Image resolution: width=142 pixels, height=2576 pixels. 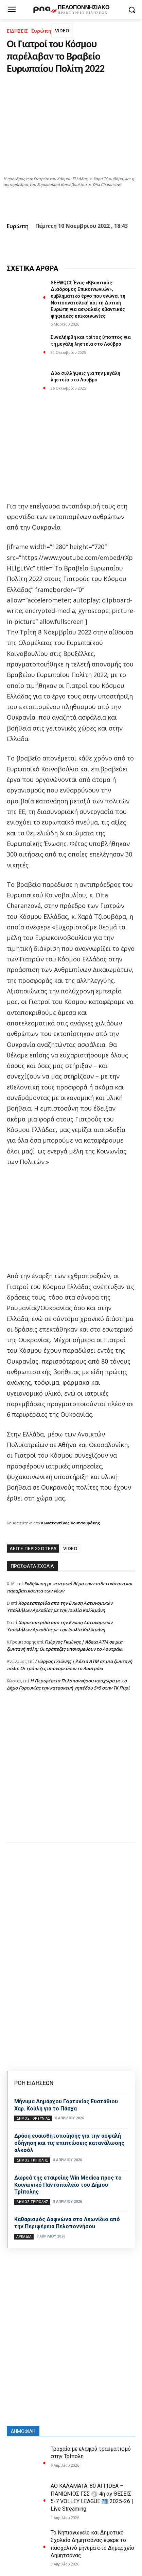 What do you see at coordinates (62, 30) in the screenshot?
I see `VIDEO` at bounding box center [62, 30].